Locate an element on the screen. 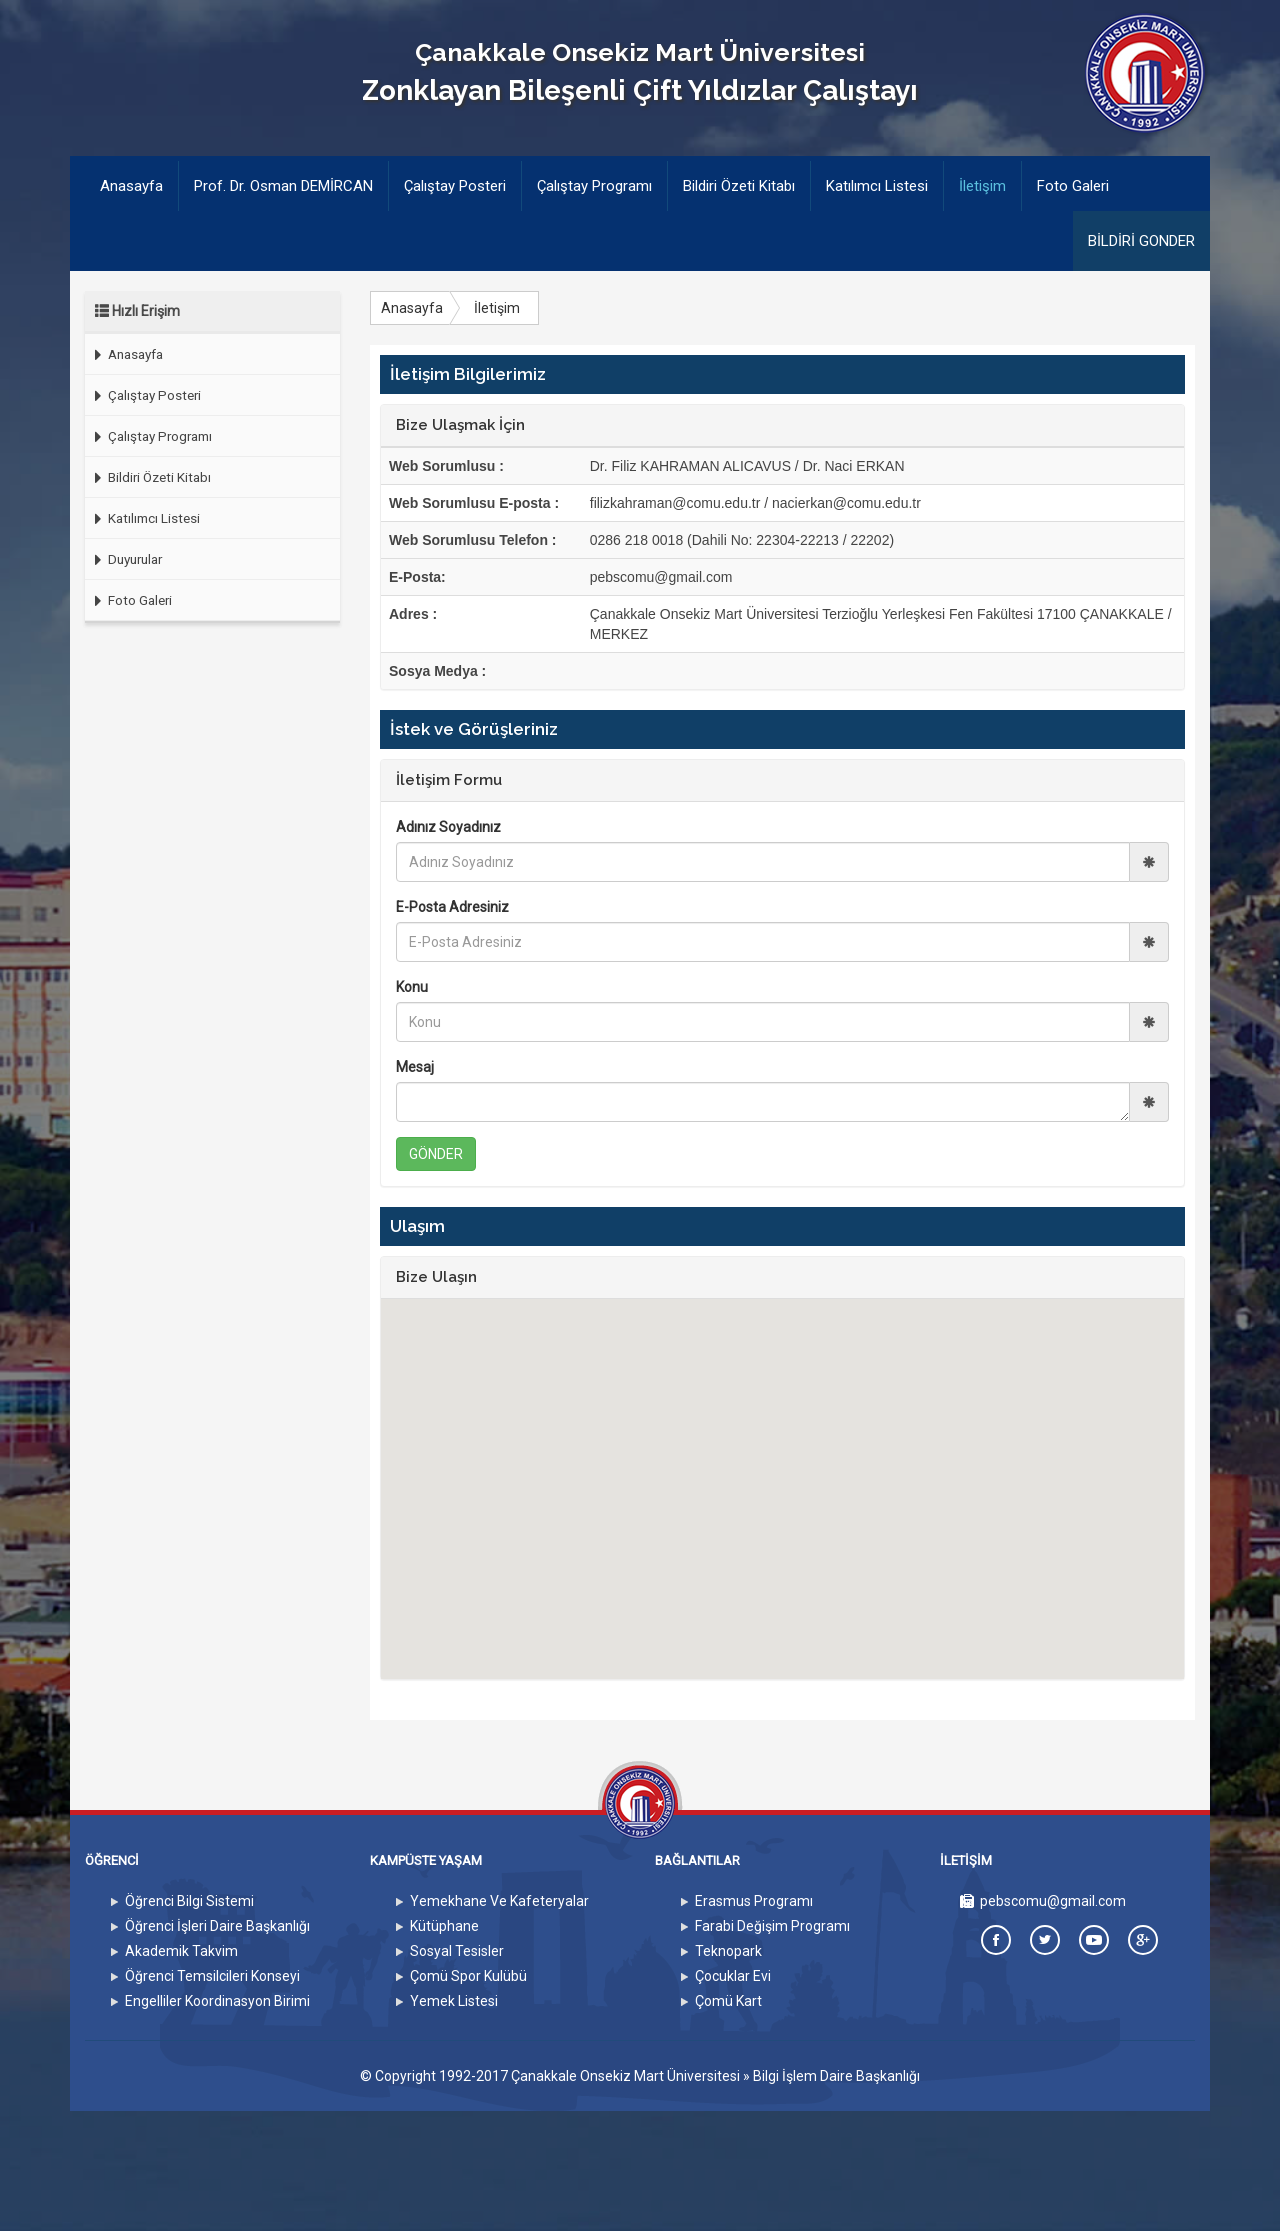 The image size is (1280, 2231). İletişim is located at coordinates (982, 186).